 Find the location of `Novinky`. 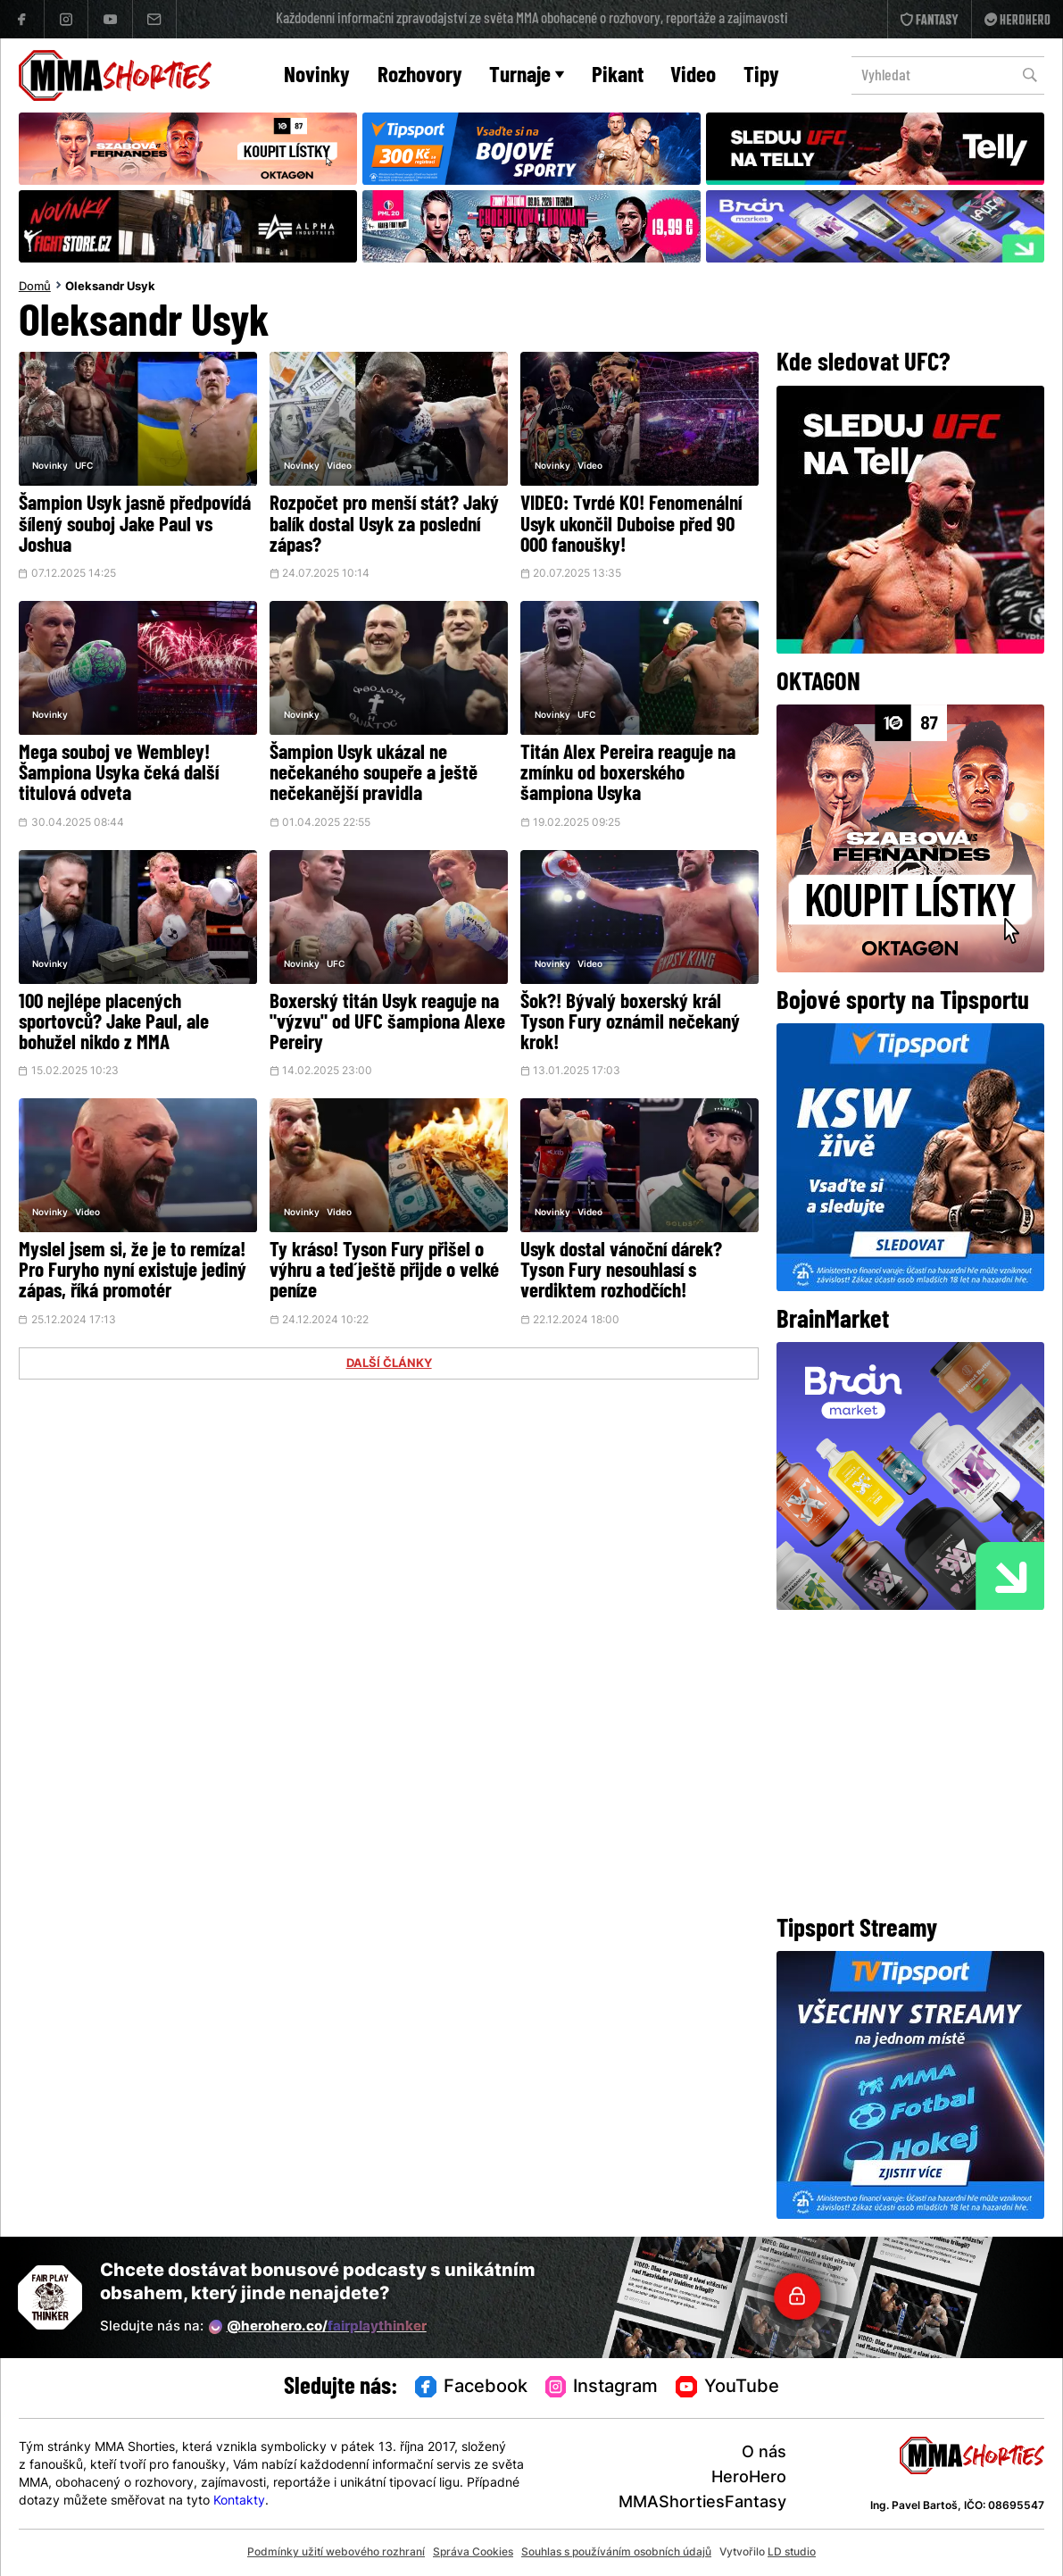

Novinky is located at coordinates (317, 76).